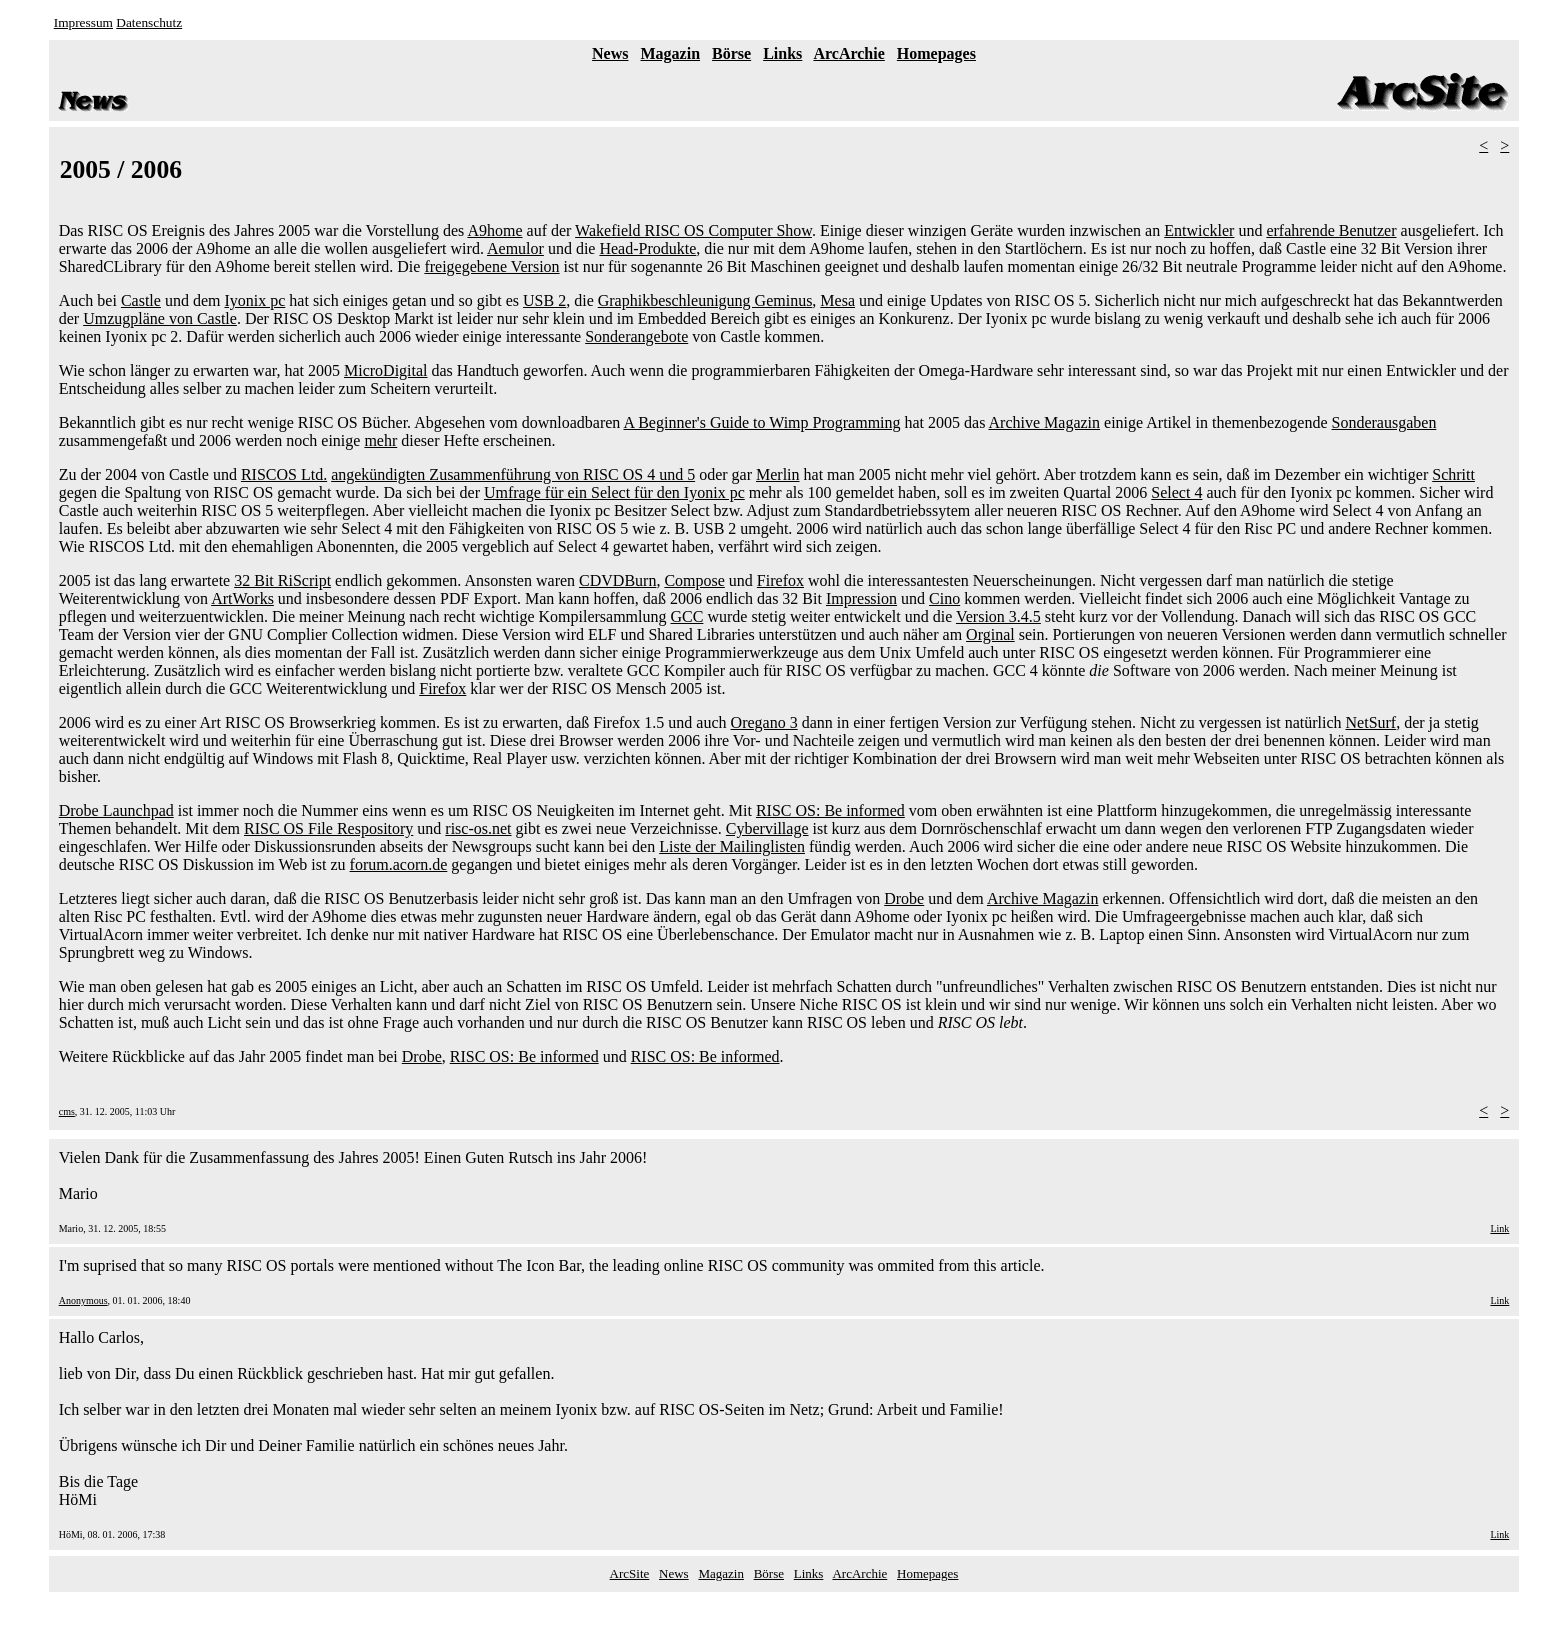 Image resolution: width=1568 pixels, height=1638 pixels. Describe the element at coordinates (693, 230) in the screenshot. I see `Wakefield RISC OS Computer Show` at that location.